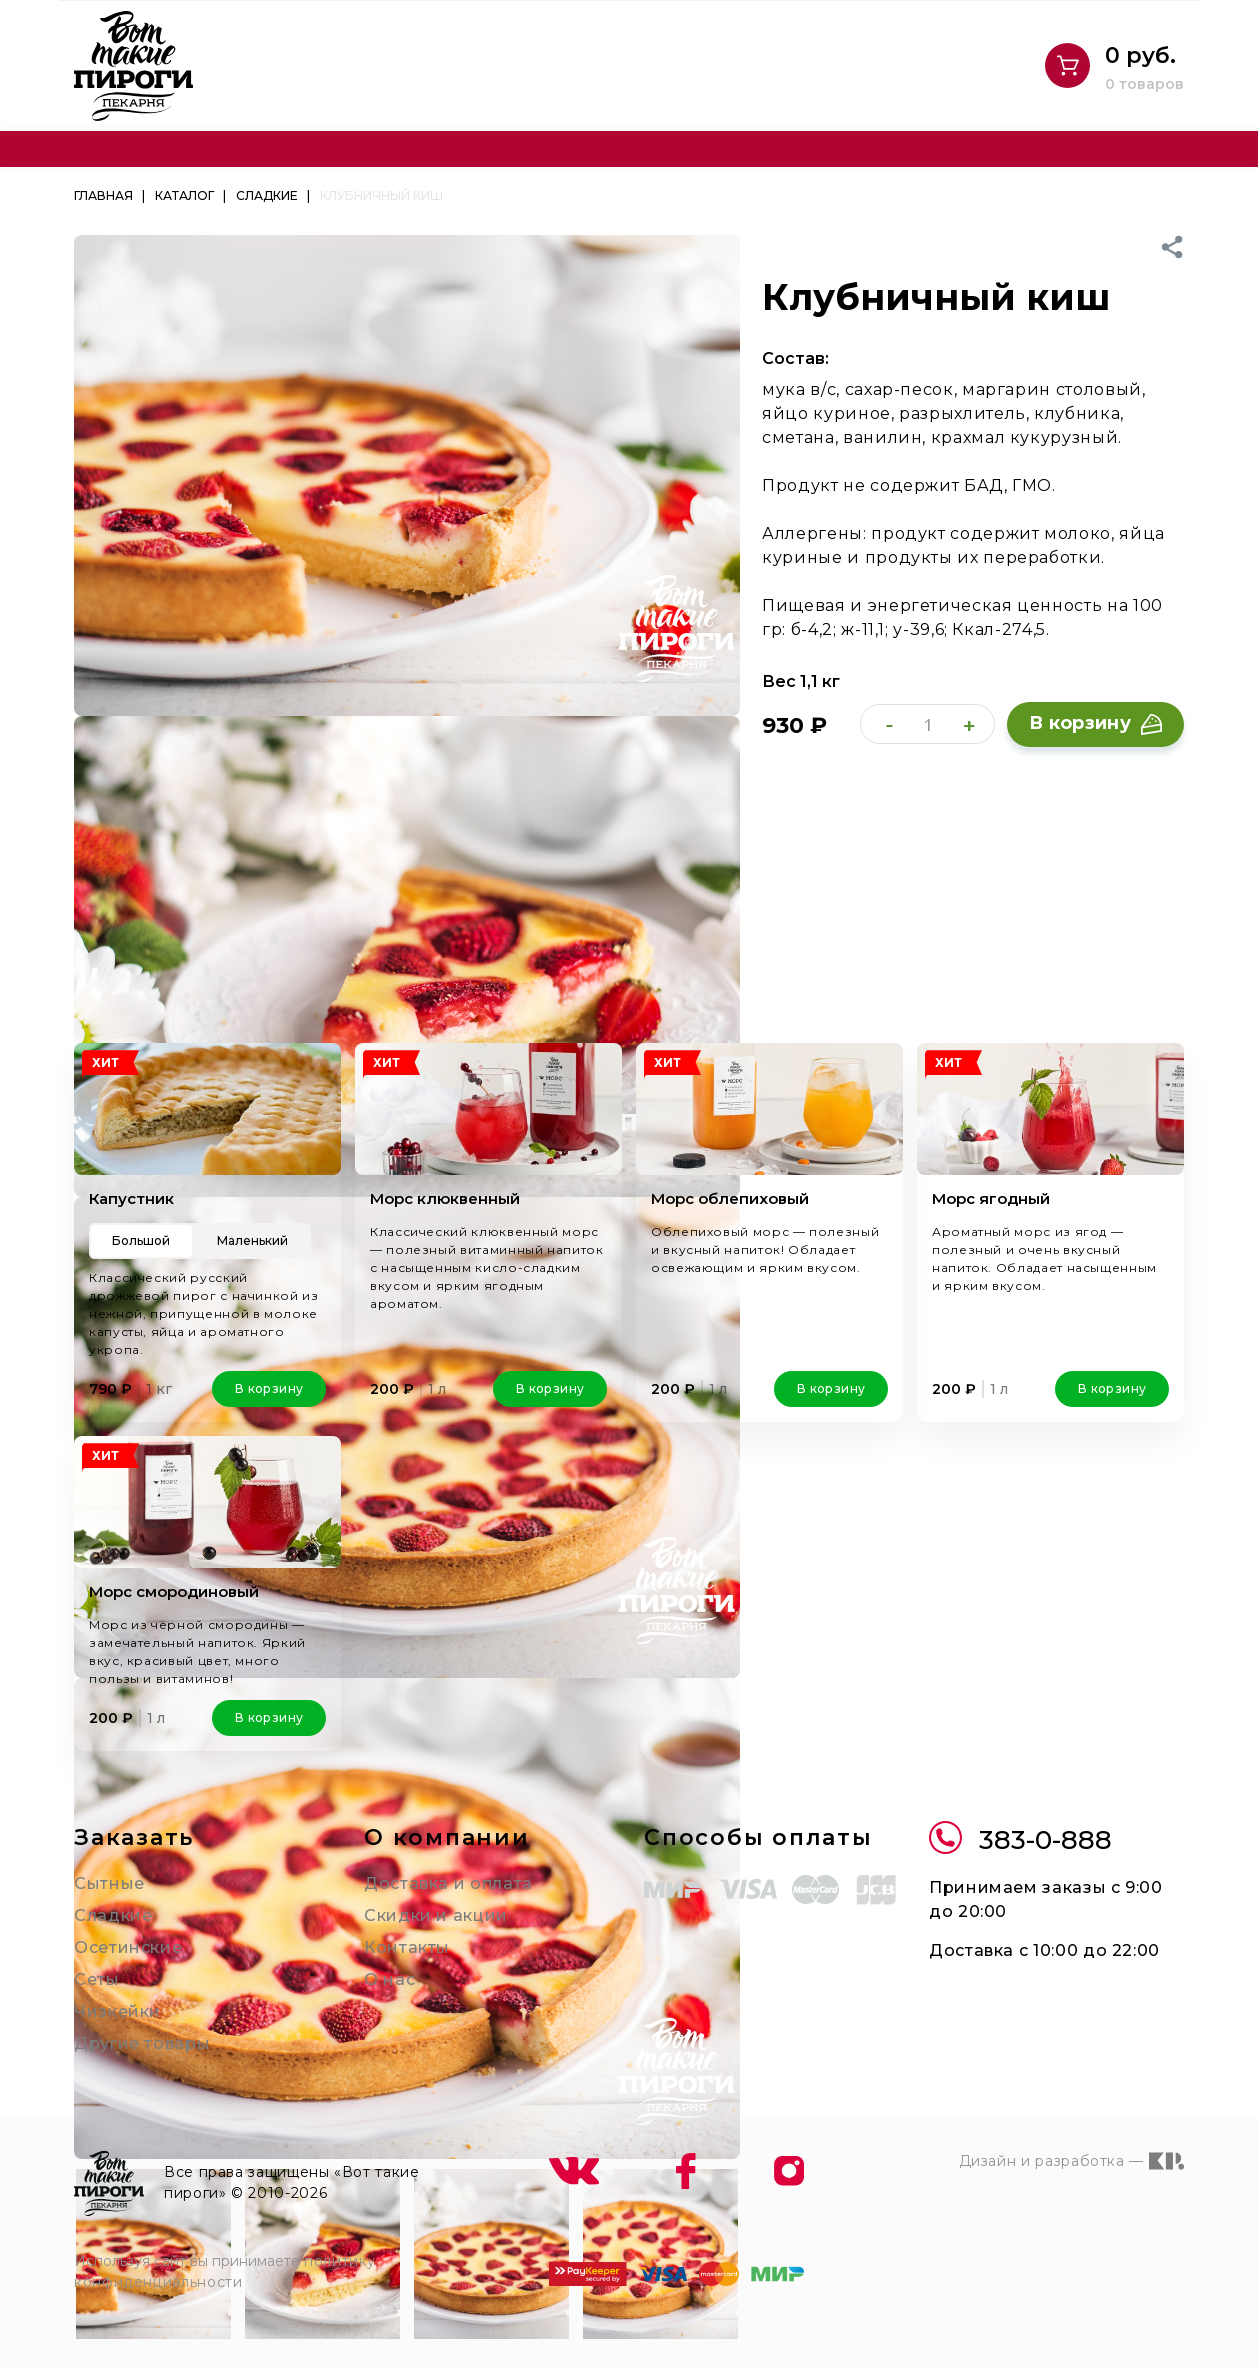  Describe the element at coordinates (401, 1929) in the screenshot. I see `Контакты` at that location.